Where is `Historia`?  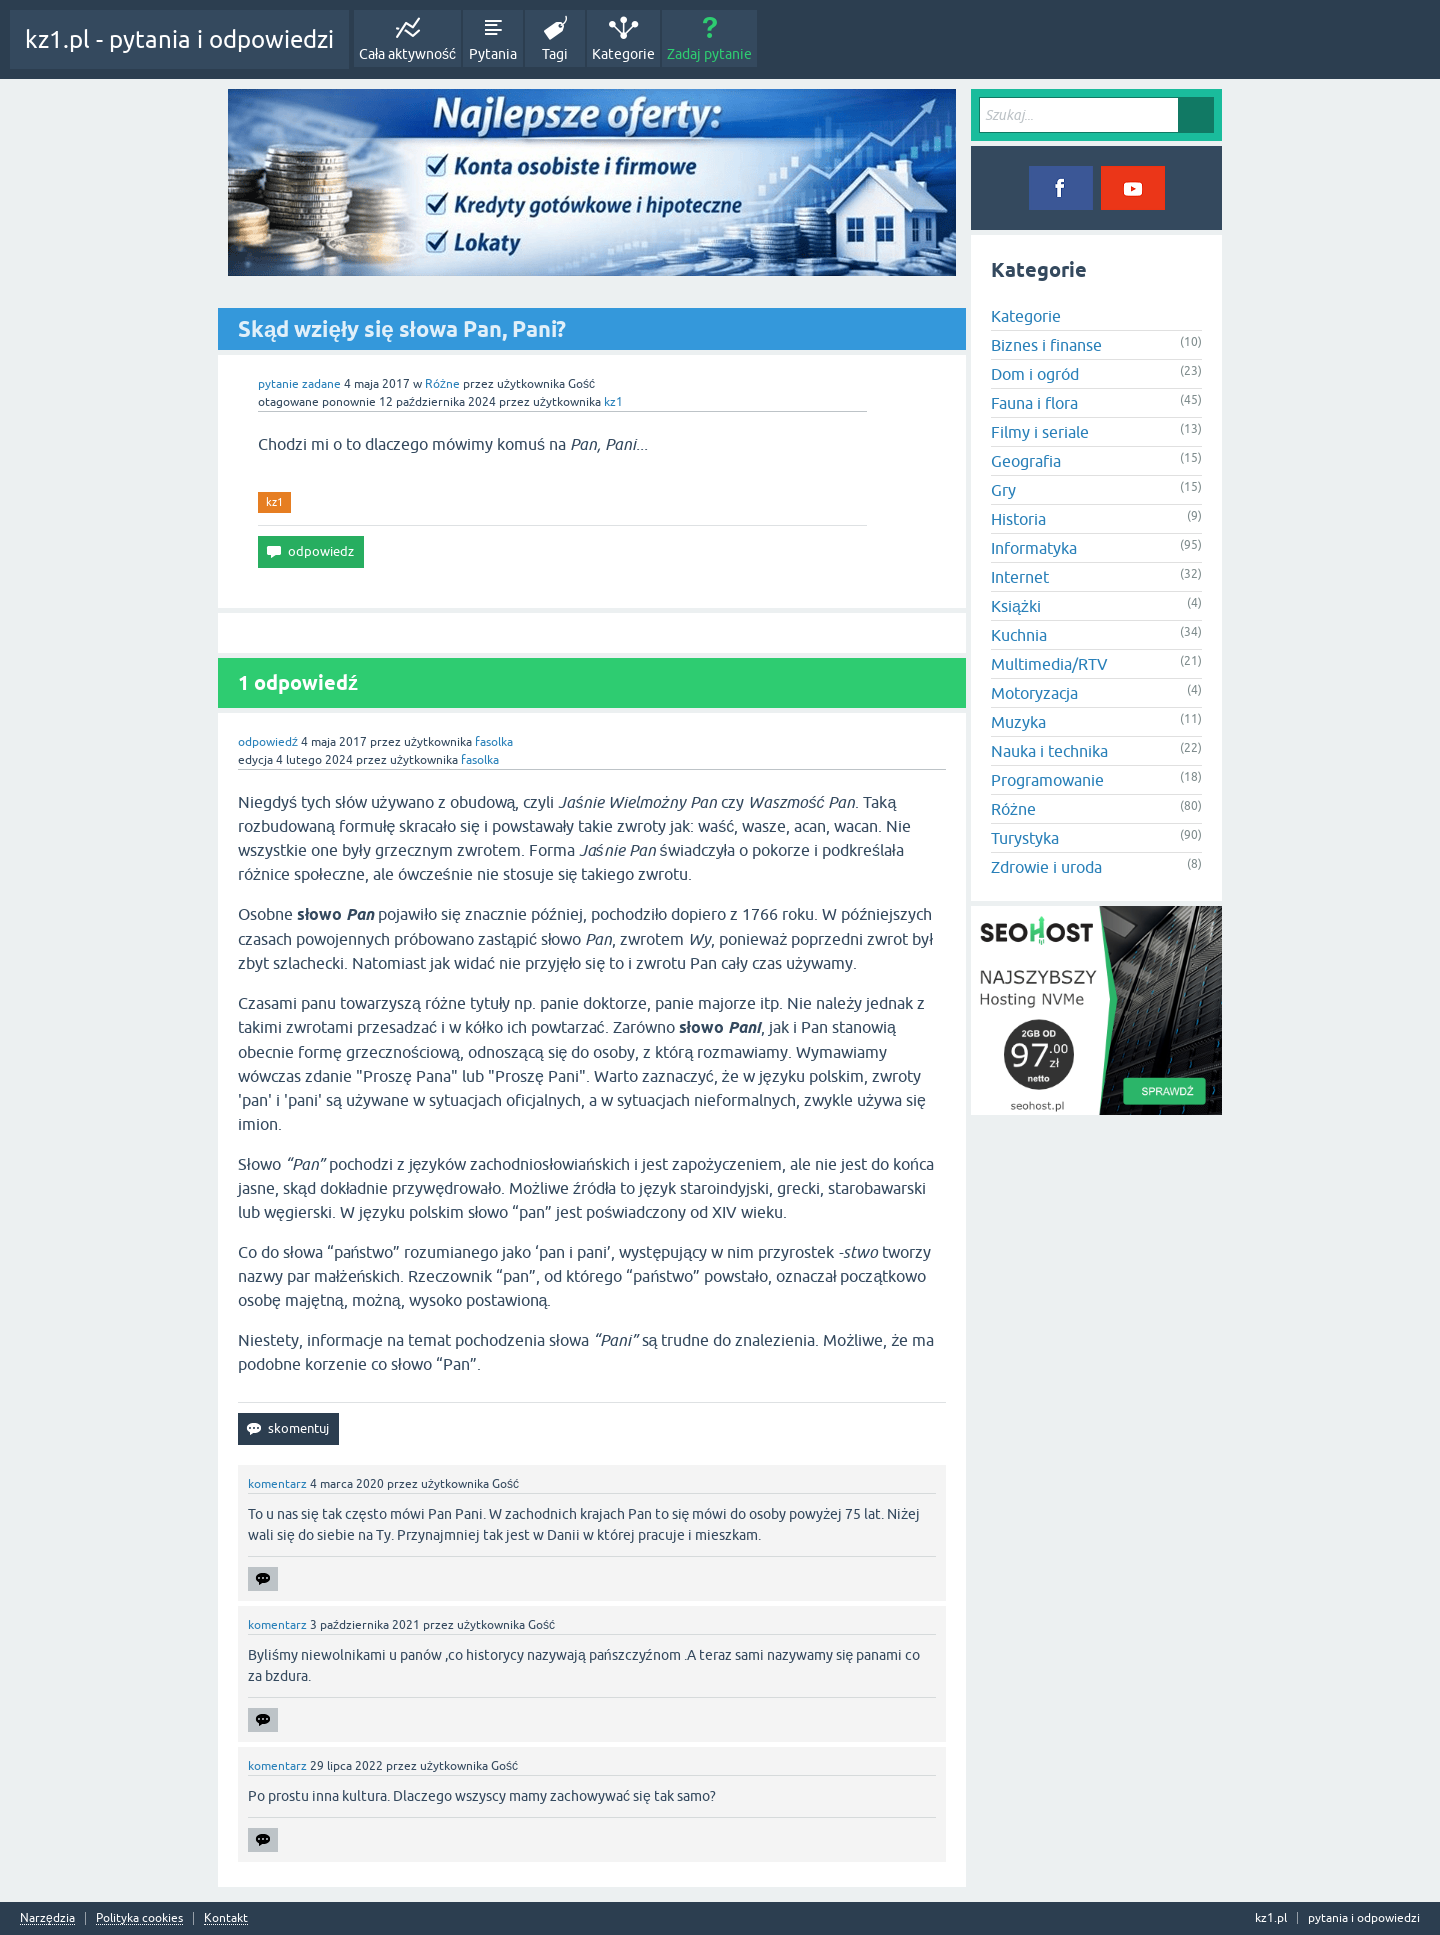
Historia is located at coordinates (1018, 519).